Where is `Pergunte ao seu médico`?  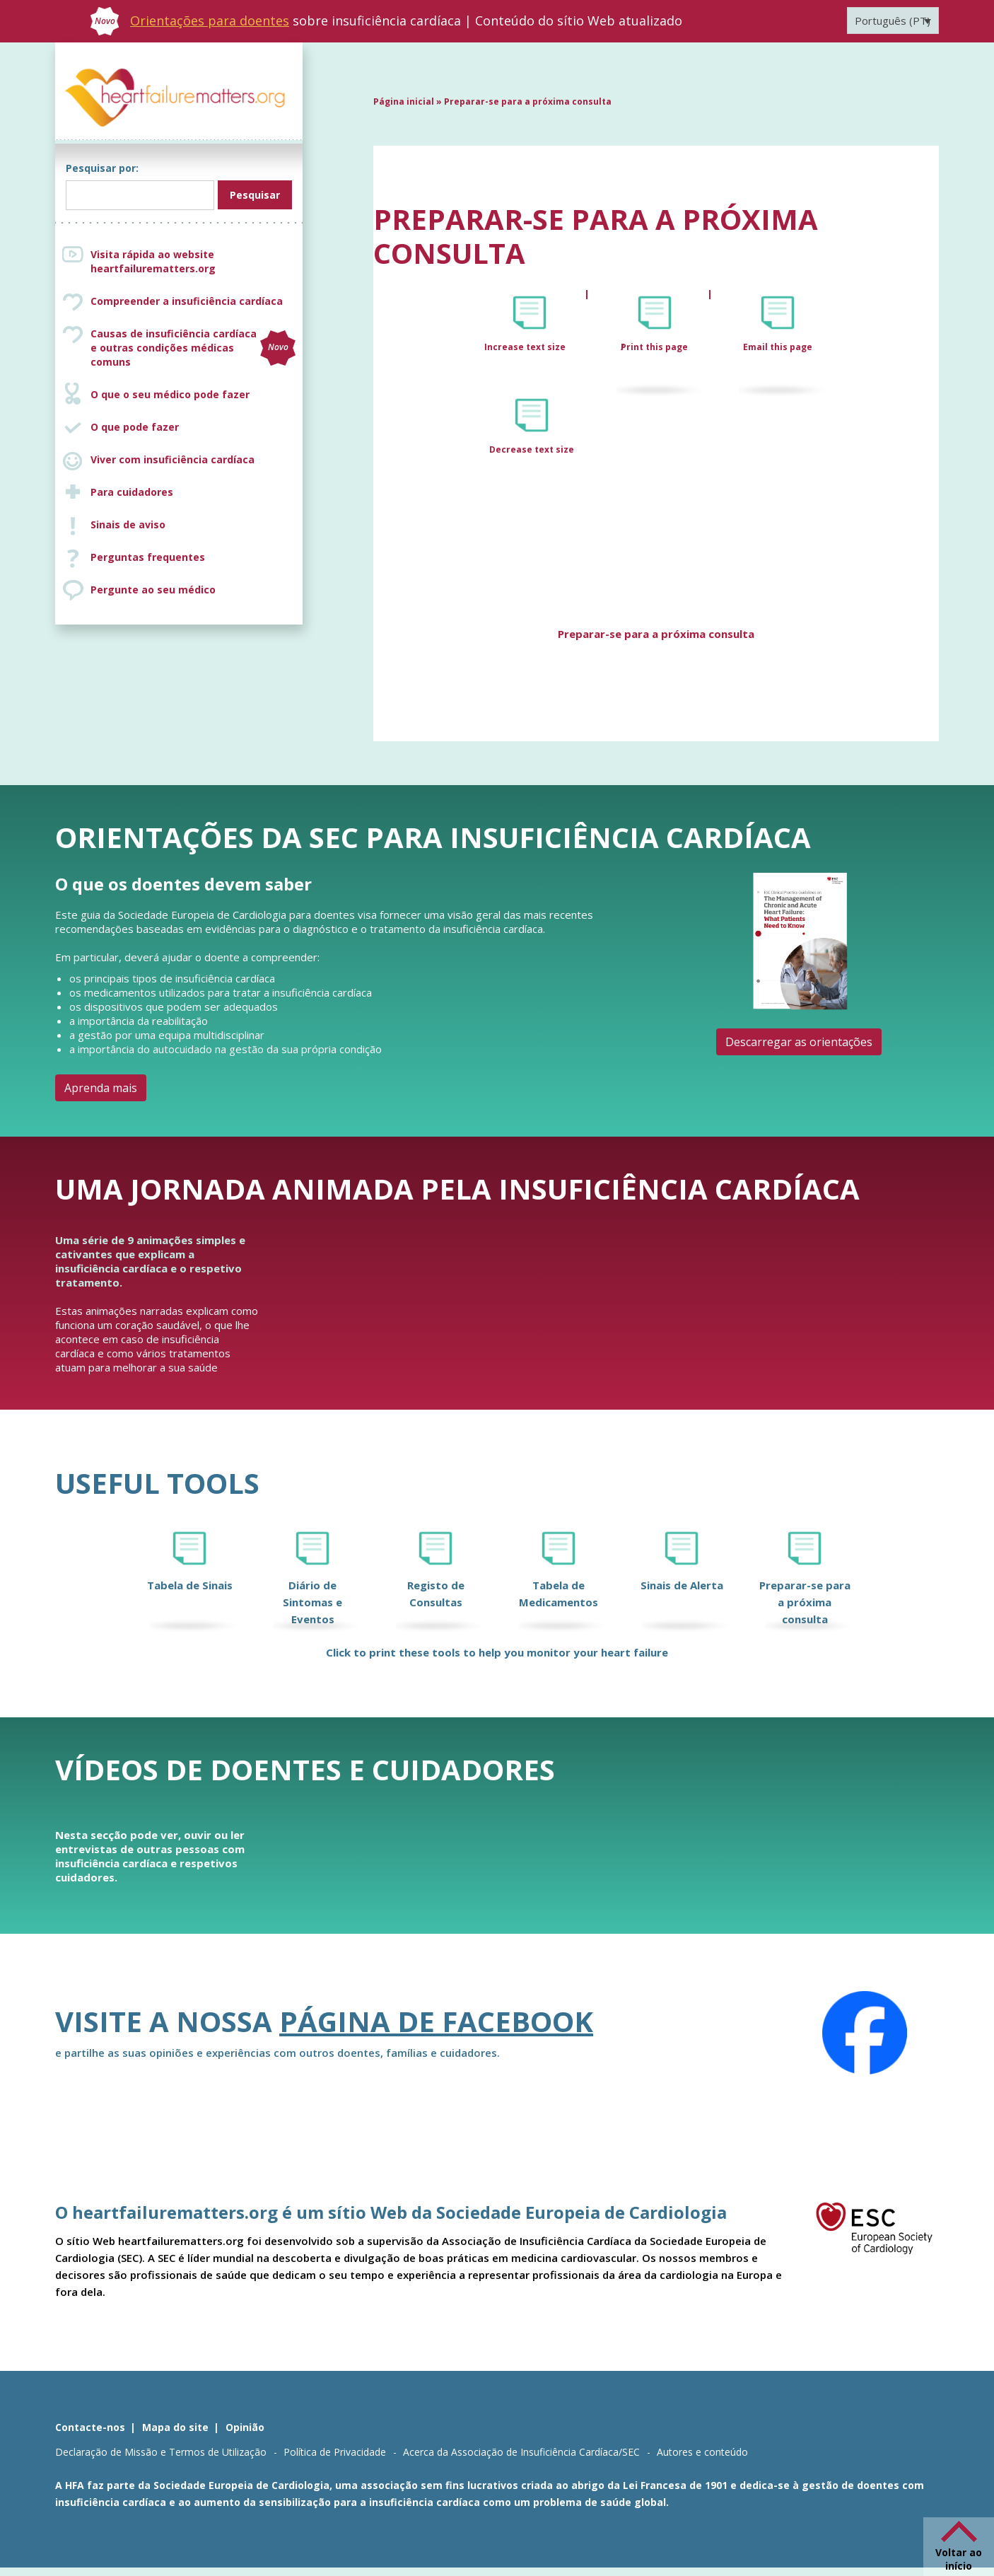 Pergunte ao seu médico is located at coordinates (153, 589).